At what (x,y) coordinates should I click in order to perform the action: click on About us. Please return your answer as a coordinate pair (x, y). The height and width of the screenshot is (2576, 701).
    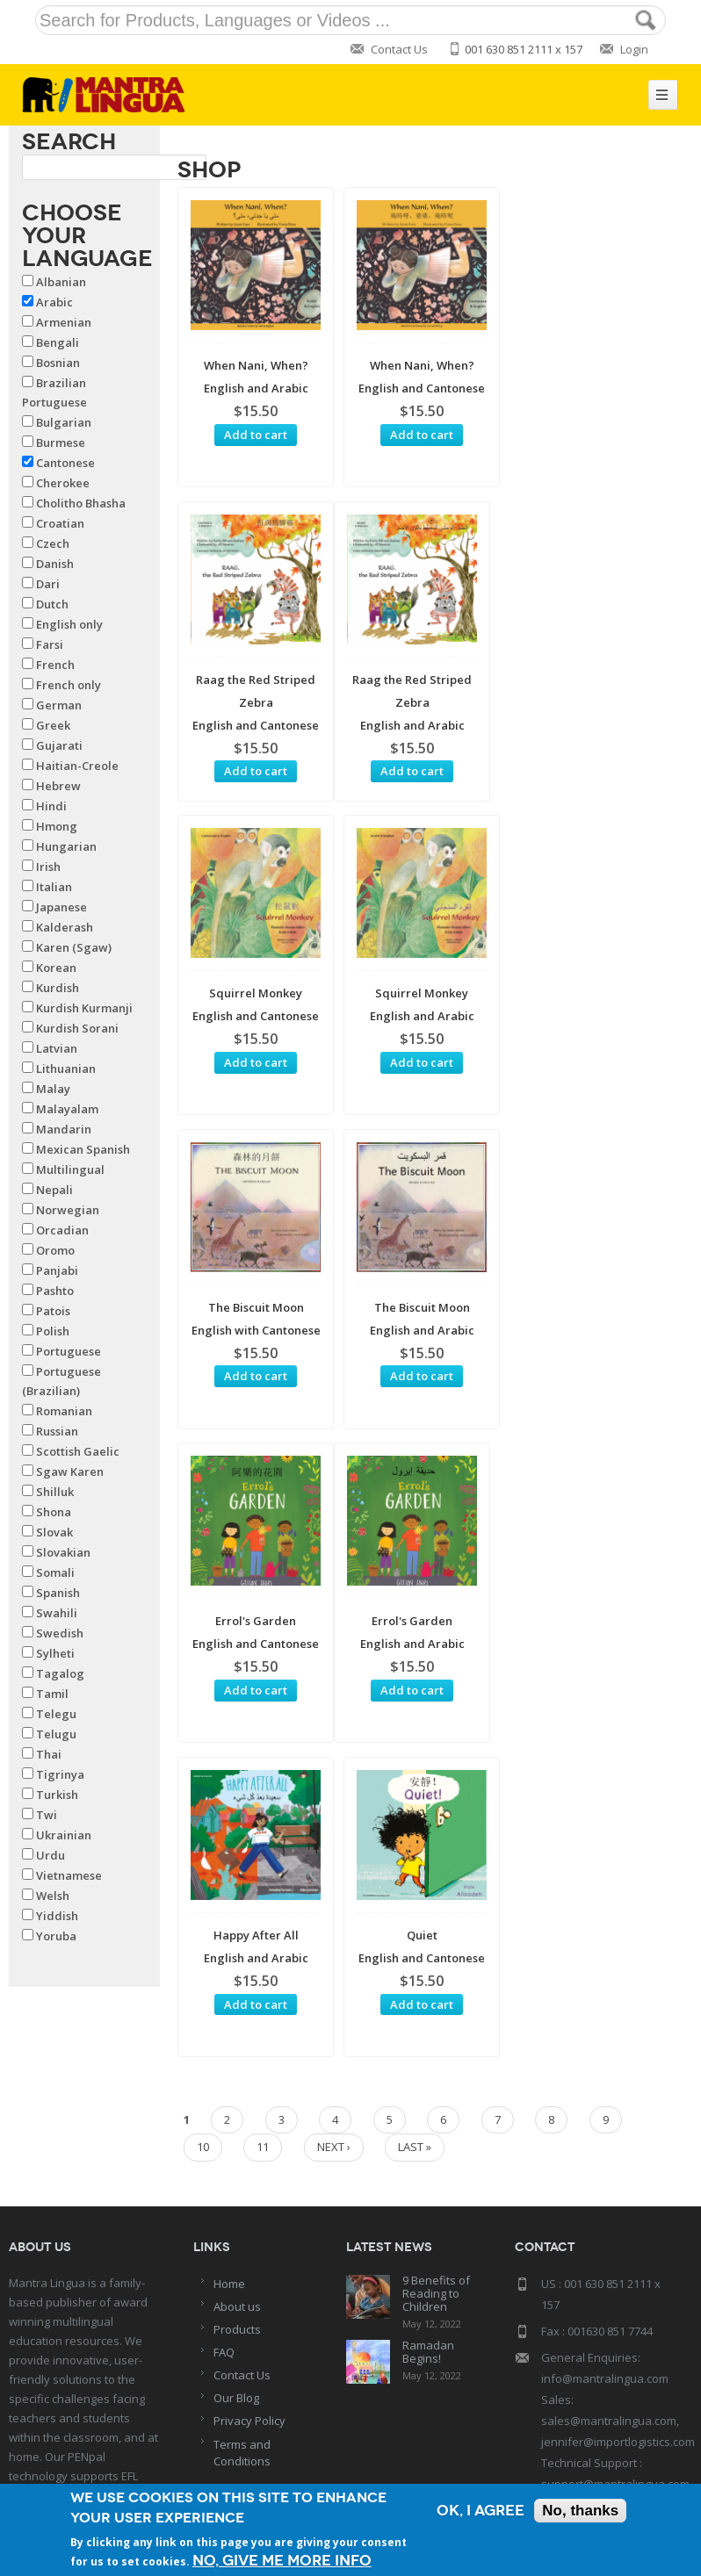
    Looking at the image, I should click on (237, 2104).